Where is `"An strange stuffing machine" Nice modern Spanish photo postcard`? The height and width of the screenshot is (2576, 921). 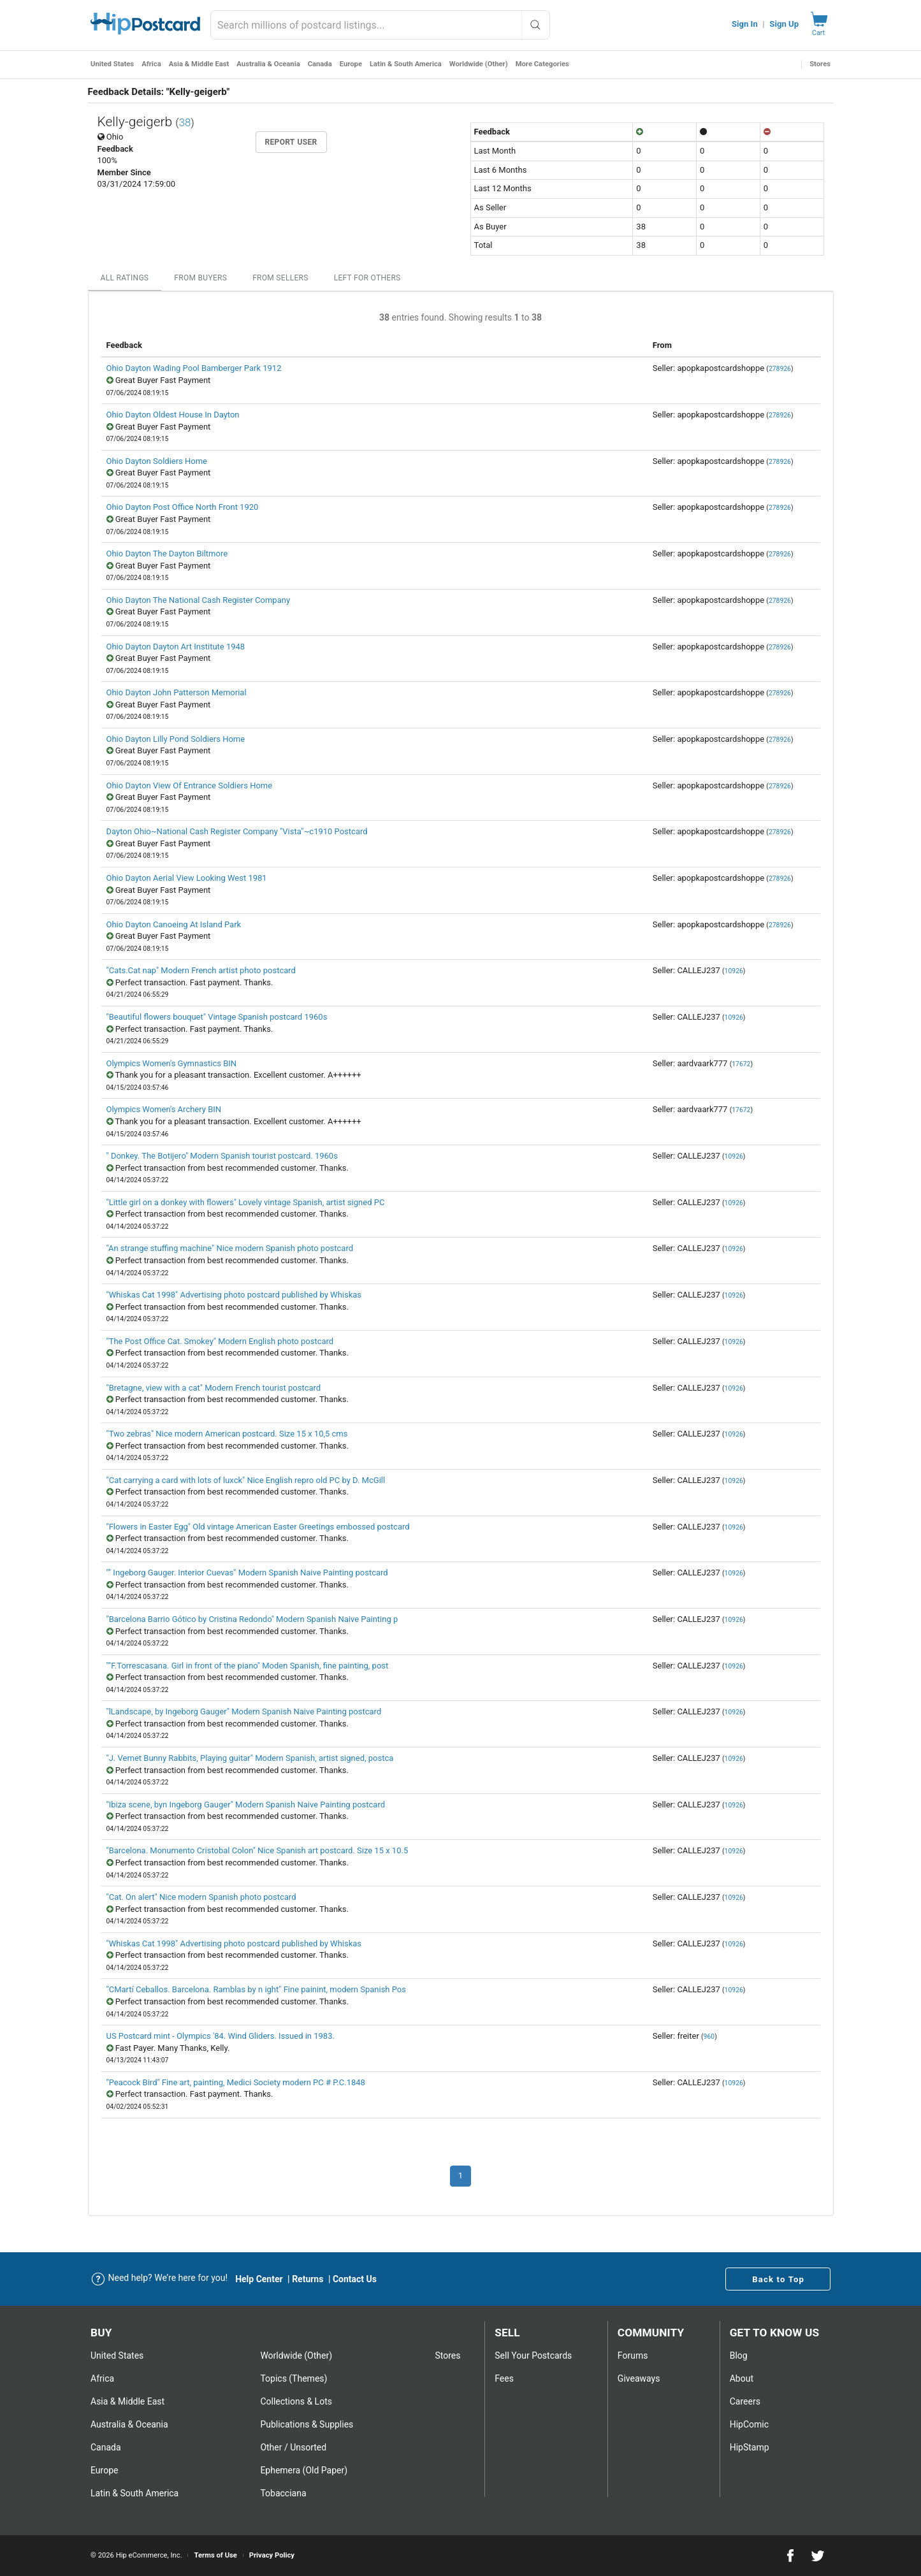 "An strange stuffing machine" Nice modern Spanish photo postcard is located at coordinates (230, 1248).